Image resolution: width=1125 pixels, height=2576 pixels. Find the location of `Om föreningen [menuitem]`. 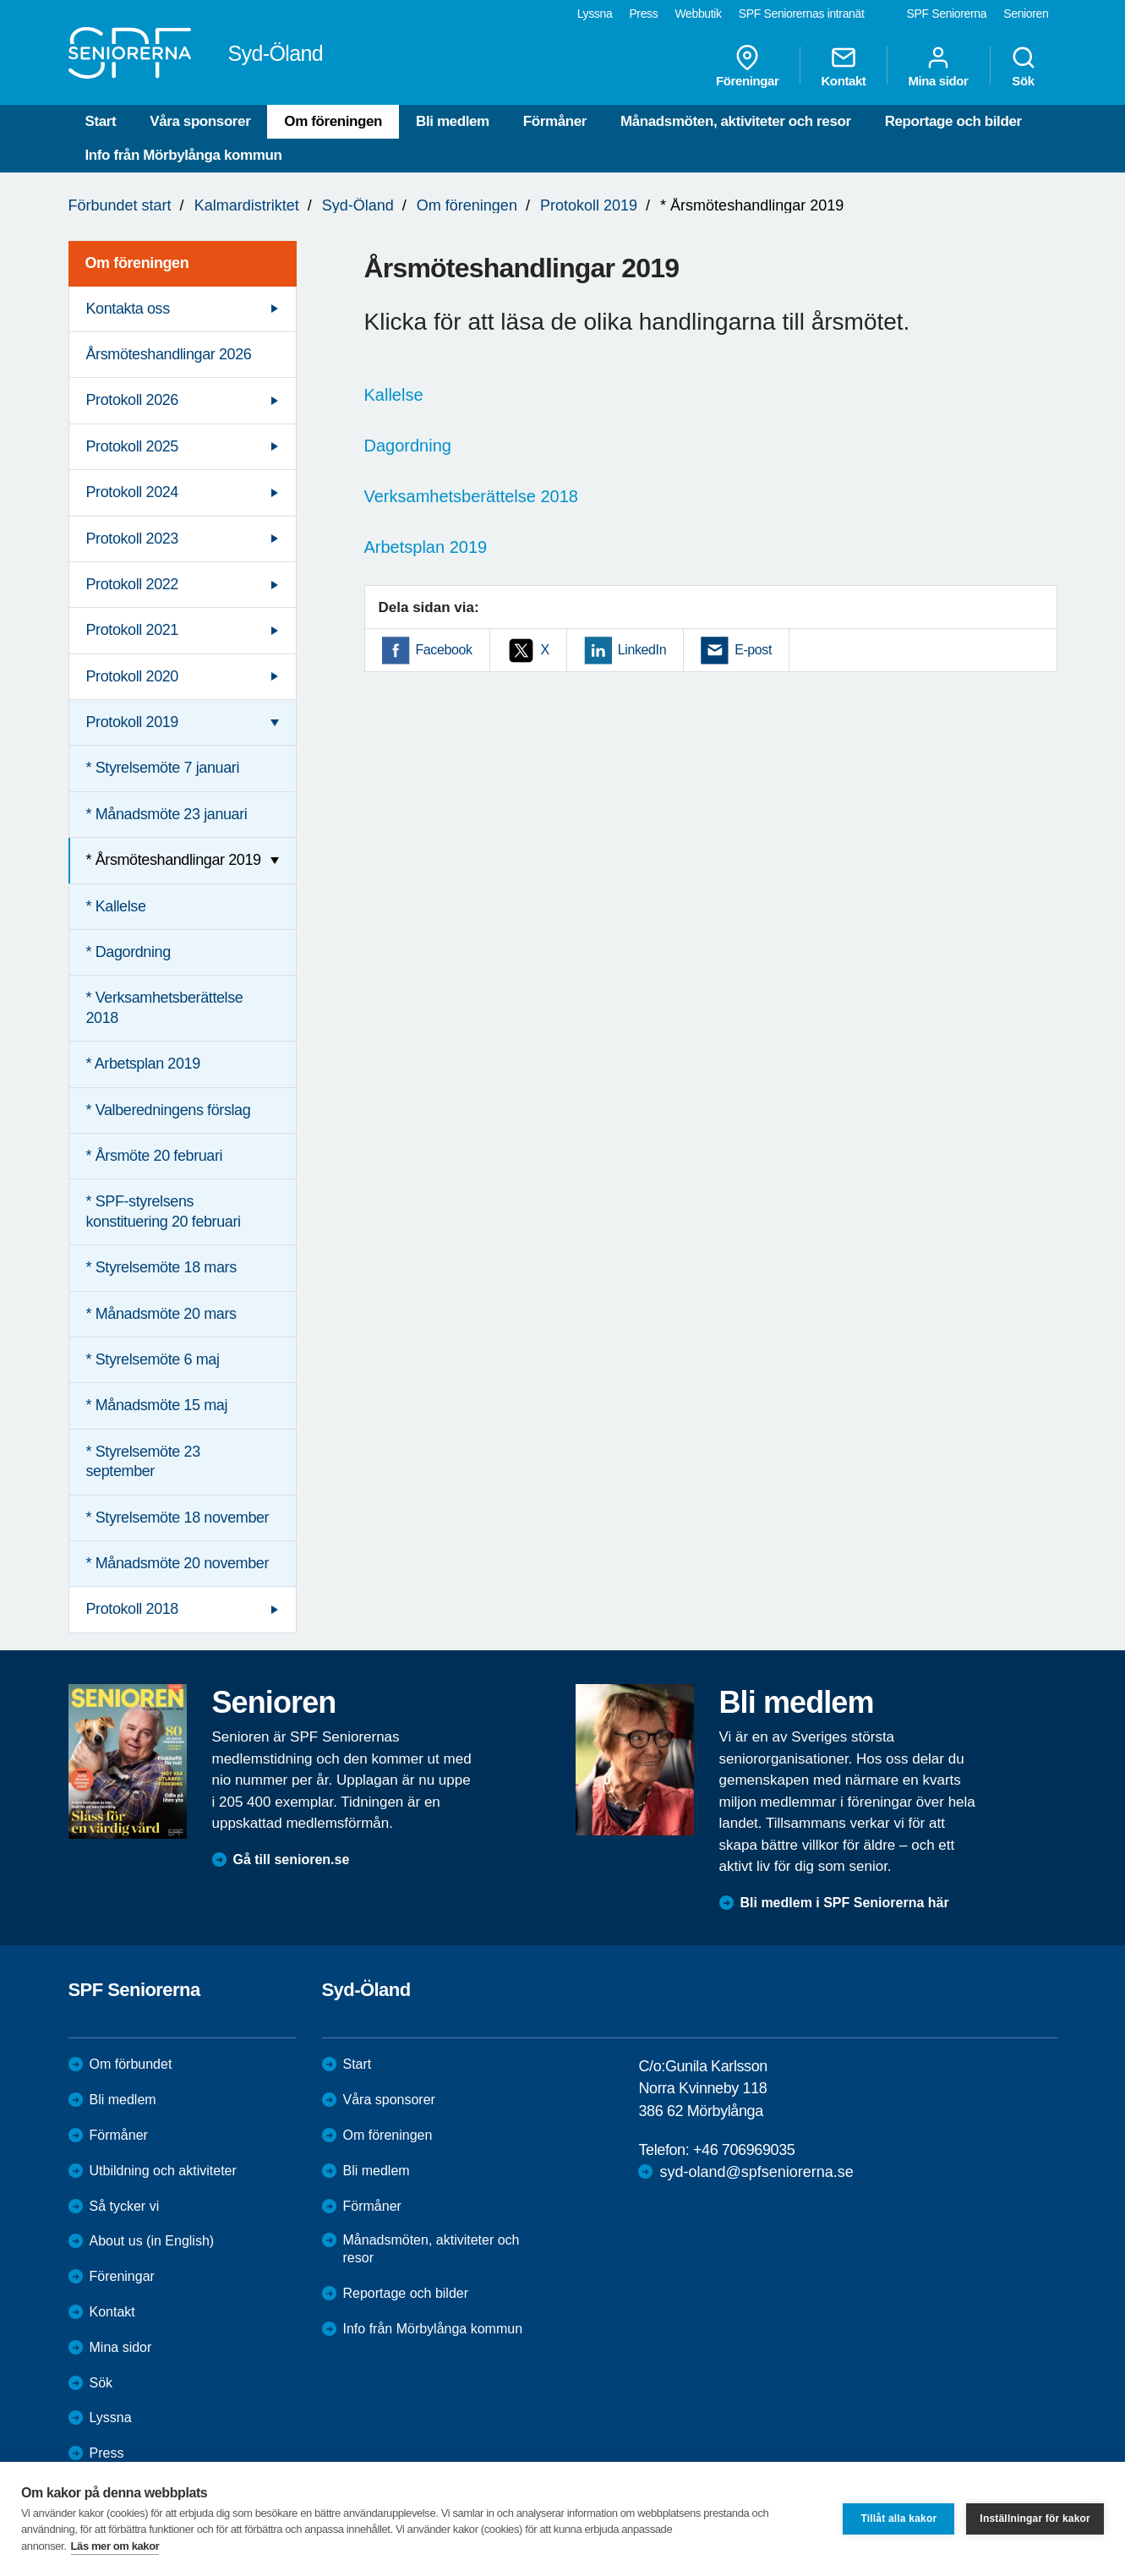

Om föreningen [menuitem] is located at coordinates (137, 262).